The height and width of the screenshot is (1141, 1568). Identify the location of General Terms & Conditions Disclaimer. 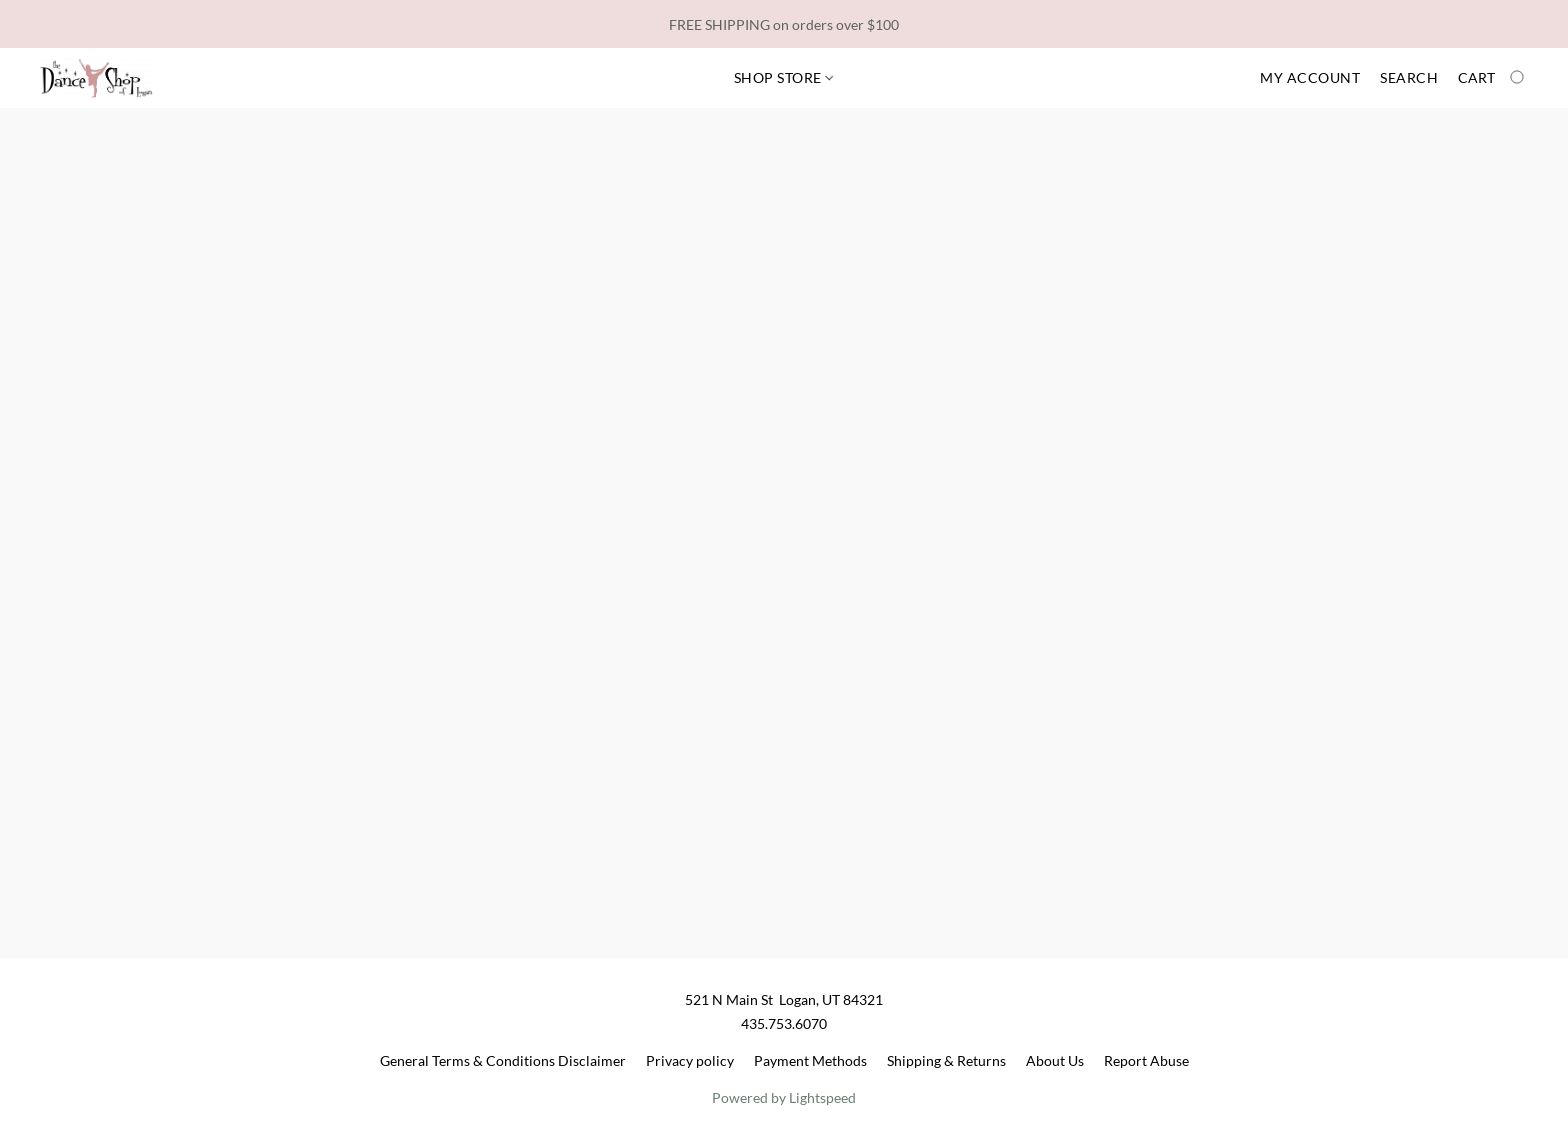
(503, 1060).